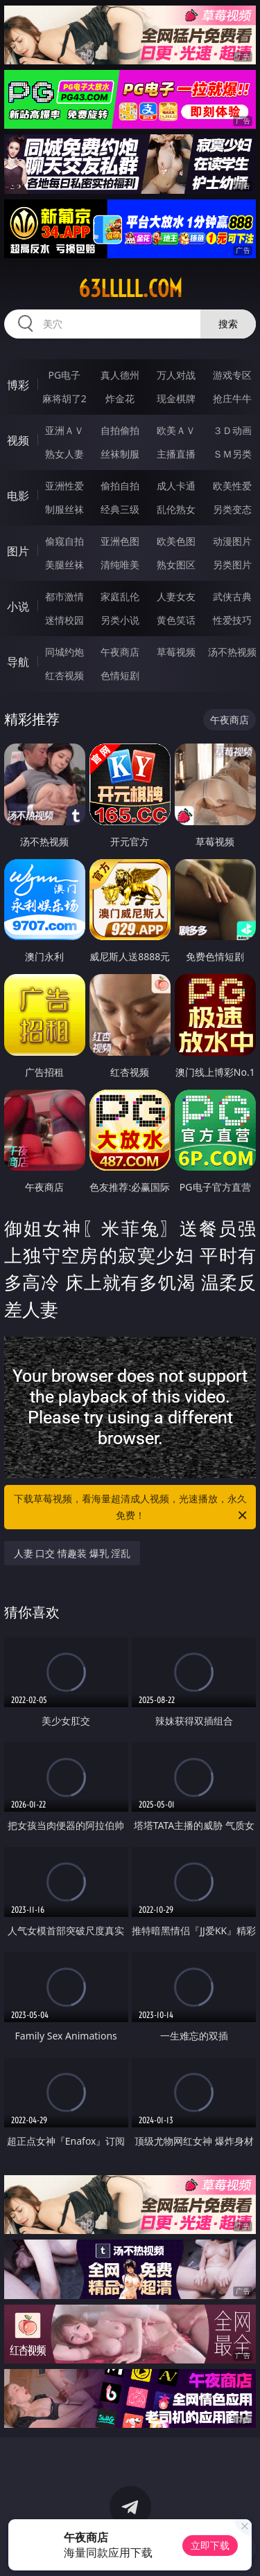 Image resolution: width=260 pixels, height=2576 pixels. What do you see at coordinates (176, 596) in the screenshot?
I see `人妻女友` at bounding box center [176, 596].